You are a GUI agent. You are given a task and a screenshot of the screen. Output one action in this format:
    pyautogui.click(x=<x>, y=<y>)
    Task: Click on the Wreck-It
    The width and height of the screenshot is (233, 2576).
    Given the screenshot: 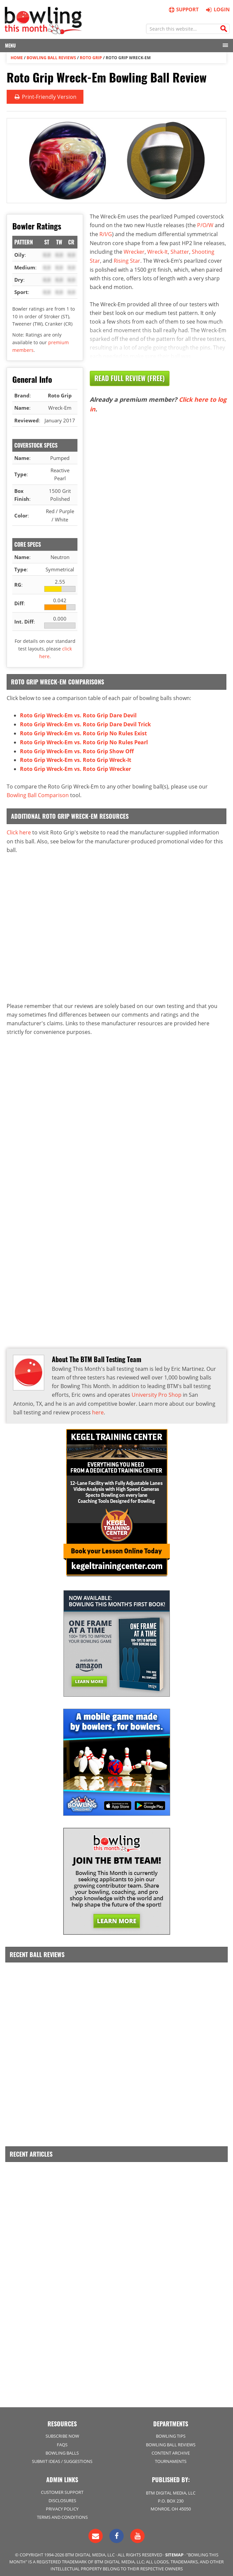 What is the action you would take?
    pyautogui.click(x=157, y=250)
    